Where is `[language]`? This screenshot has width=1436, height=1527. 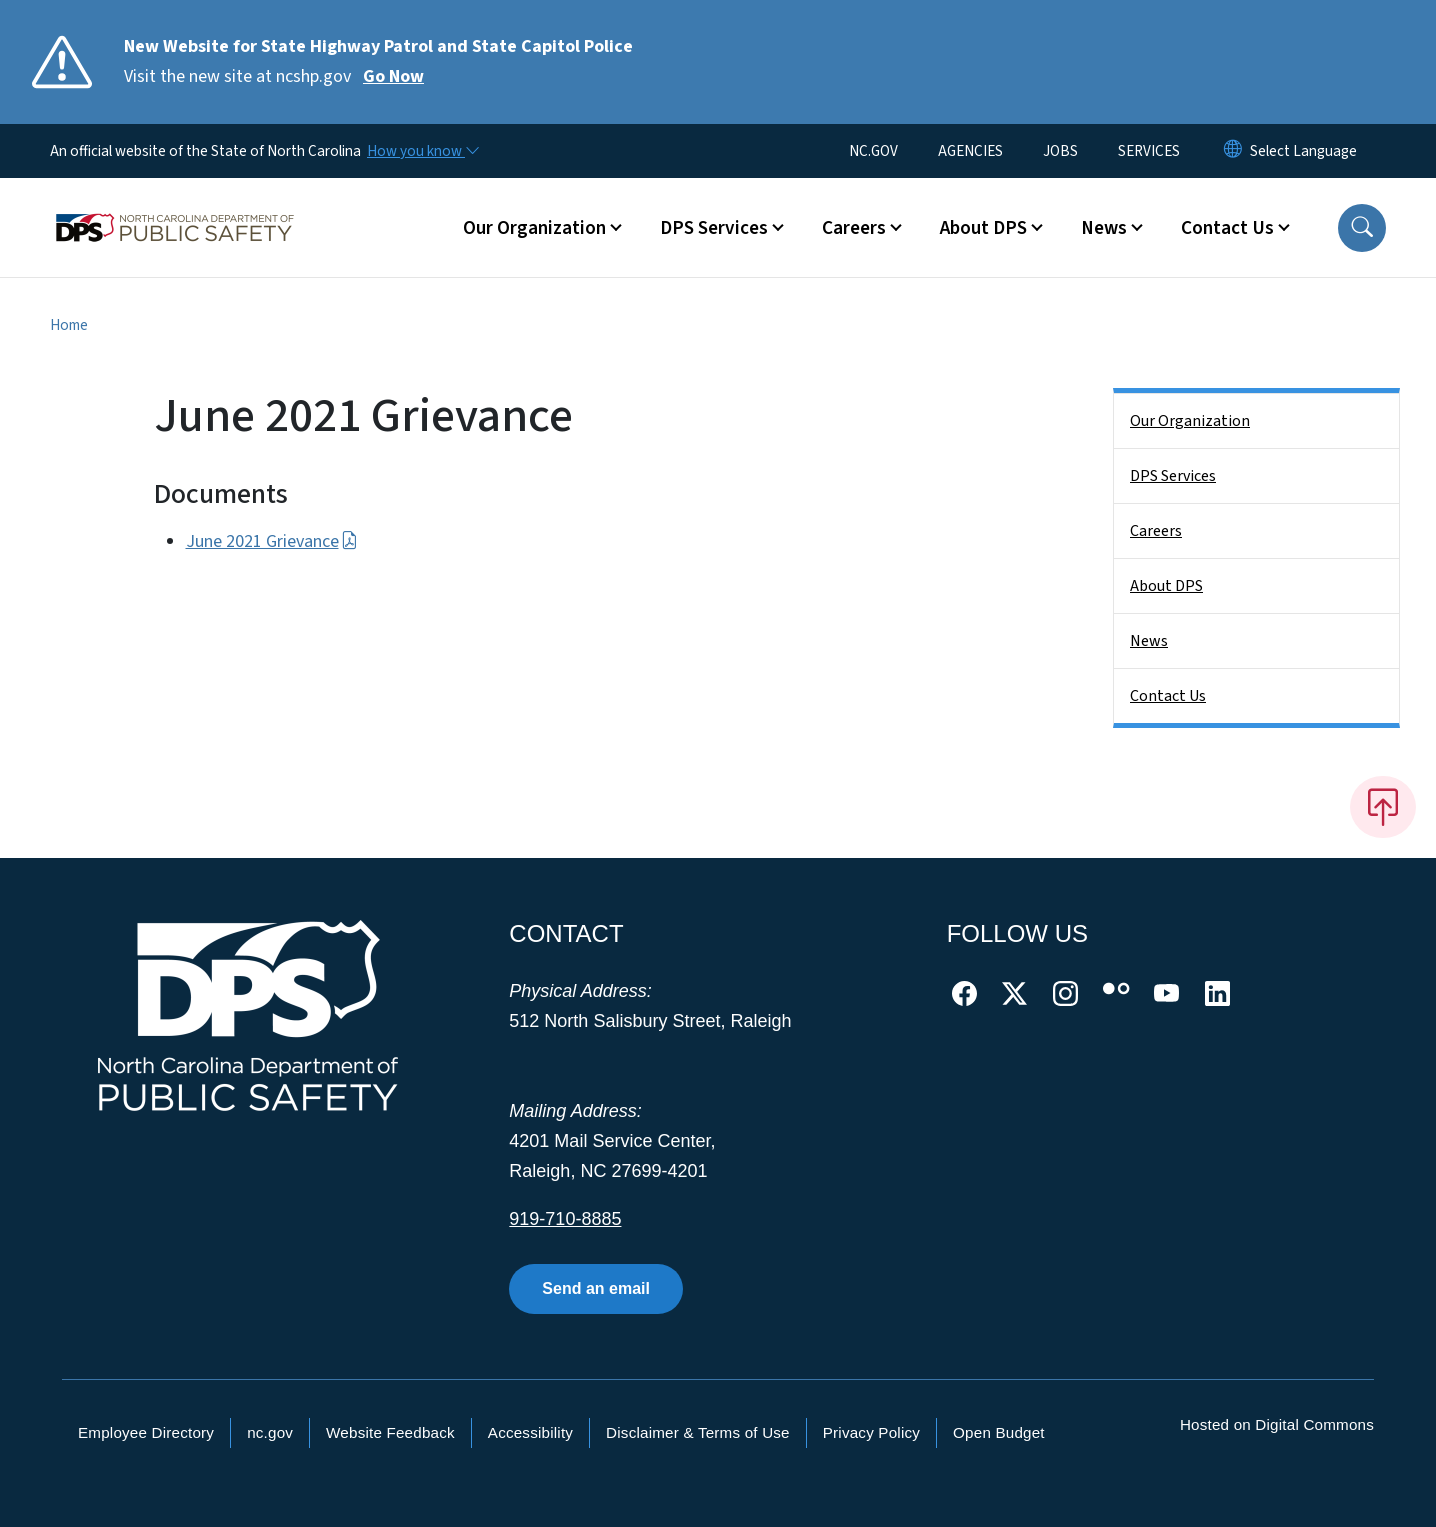
[language] is located at coordinates (1303, 151).